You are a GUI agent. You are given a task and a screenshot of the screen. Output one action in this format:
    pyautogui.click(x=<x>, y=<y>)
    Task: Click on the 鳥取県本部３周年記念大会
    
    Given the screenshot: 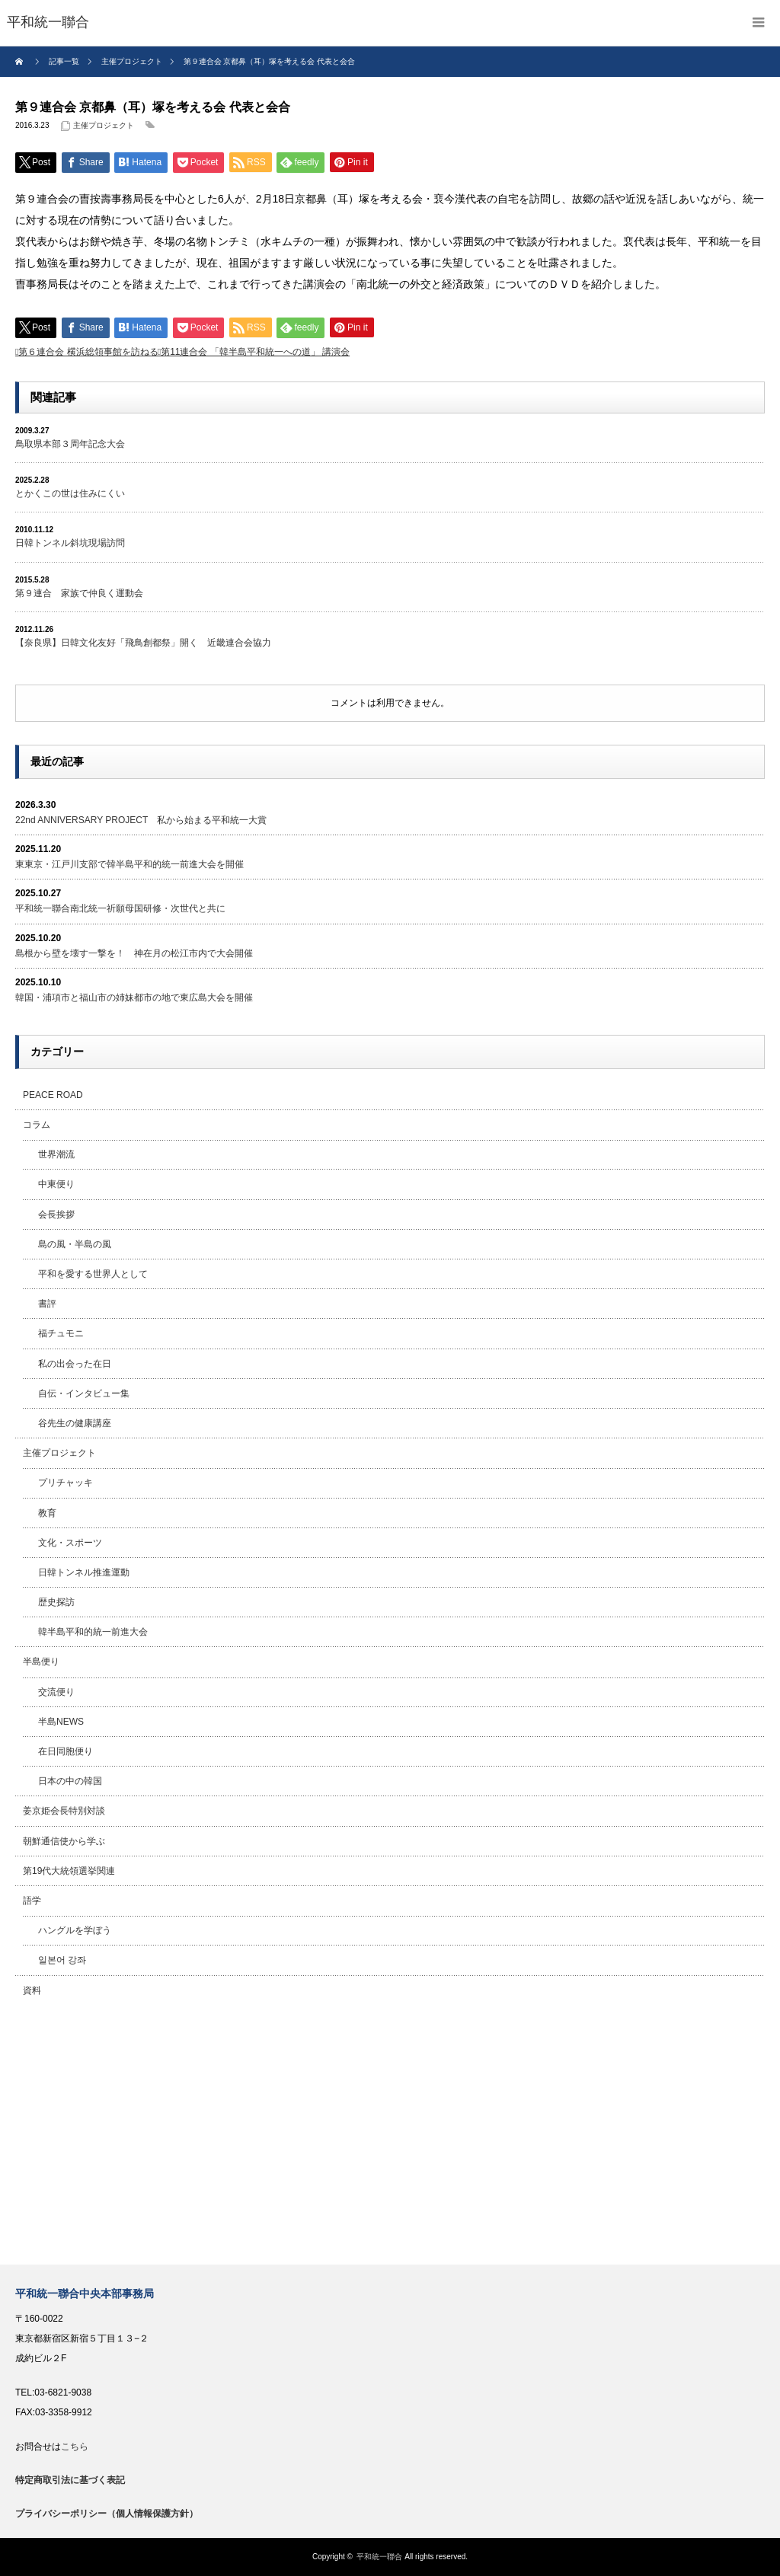 What is the action you would take?
    pyautogui.click(x=70, y=444)
    